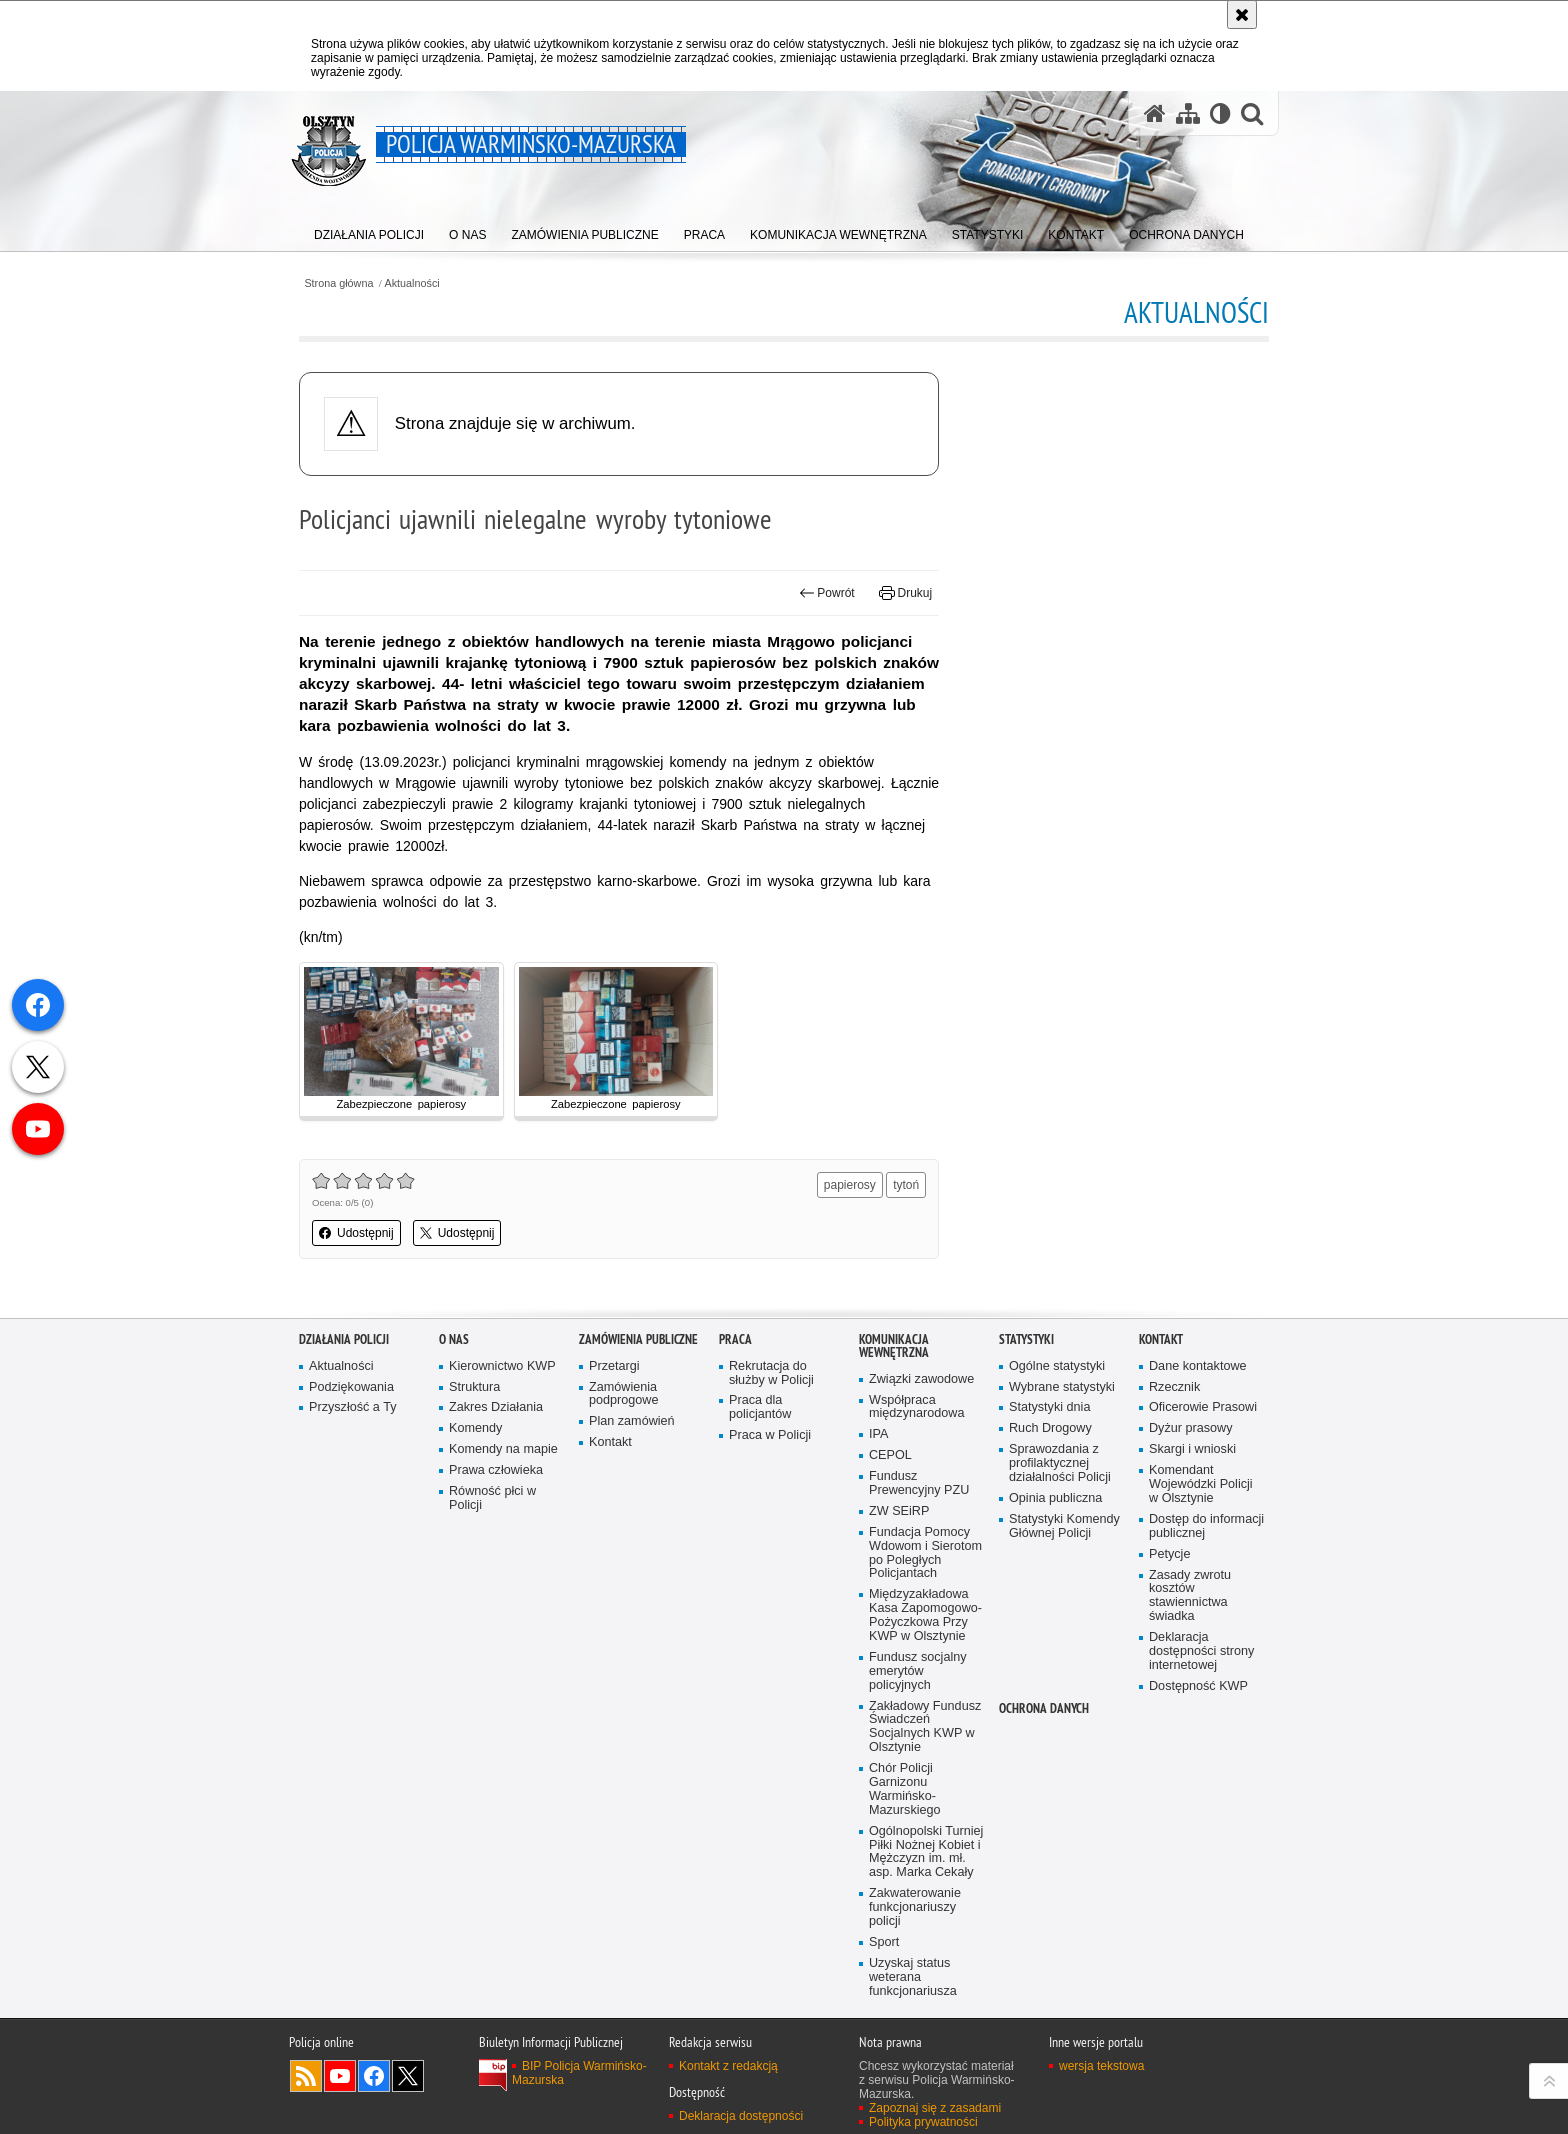  I want to click on BIP Policja Warmińsko-Mazurska [BIP Policja Warmińsko-Mazurska. Uwaga. Ten link otwiera nowe okno.], so click(579, 2073).